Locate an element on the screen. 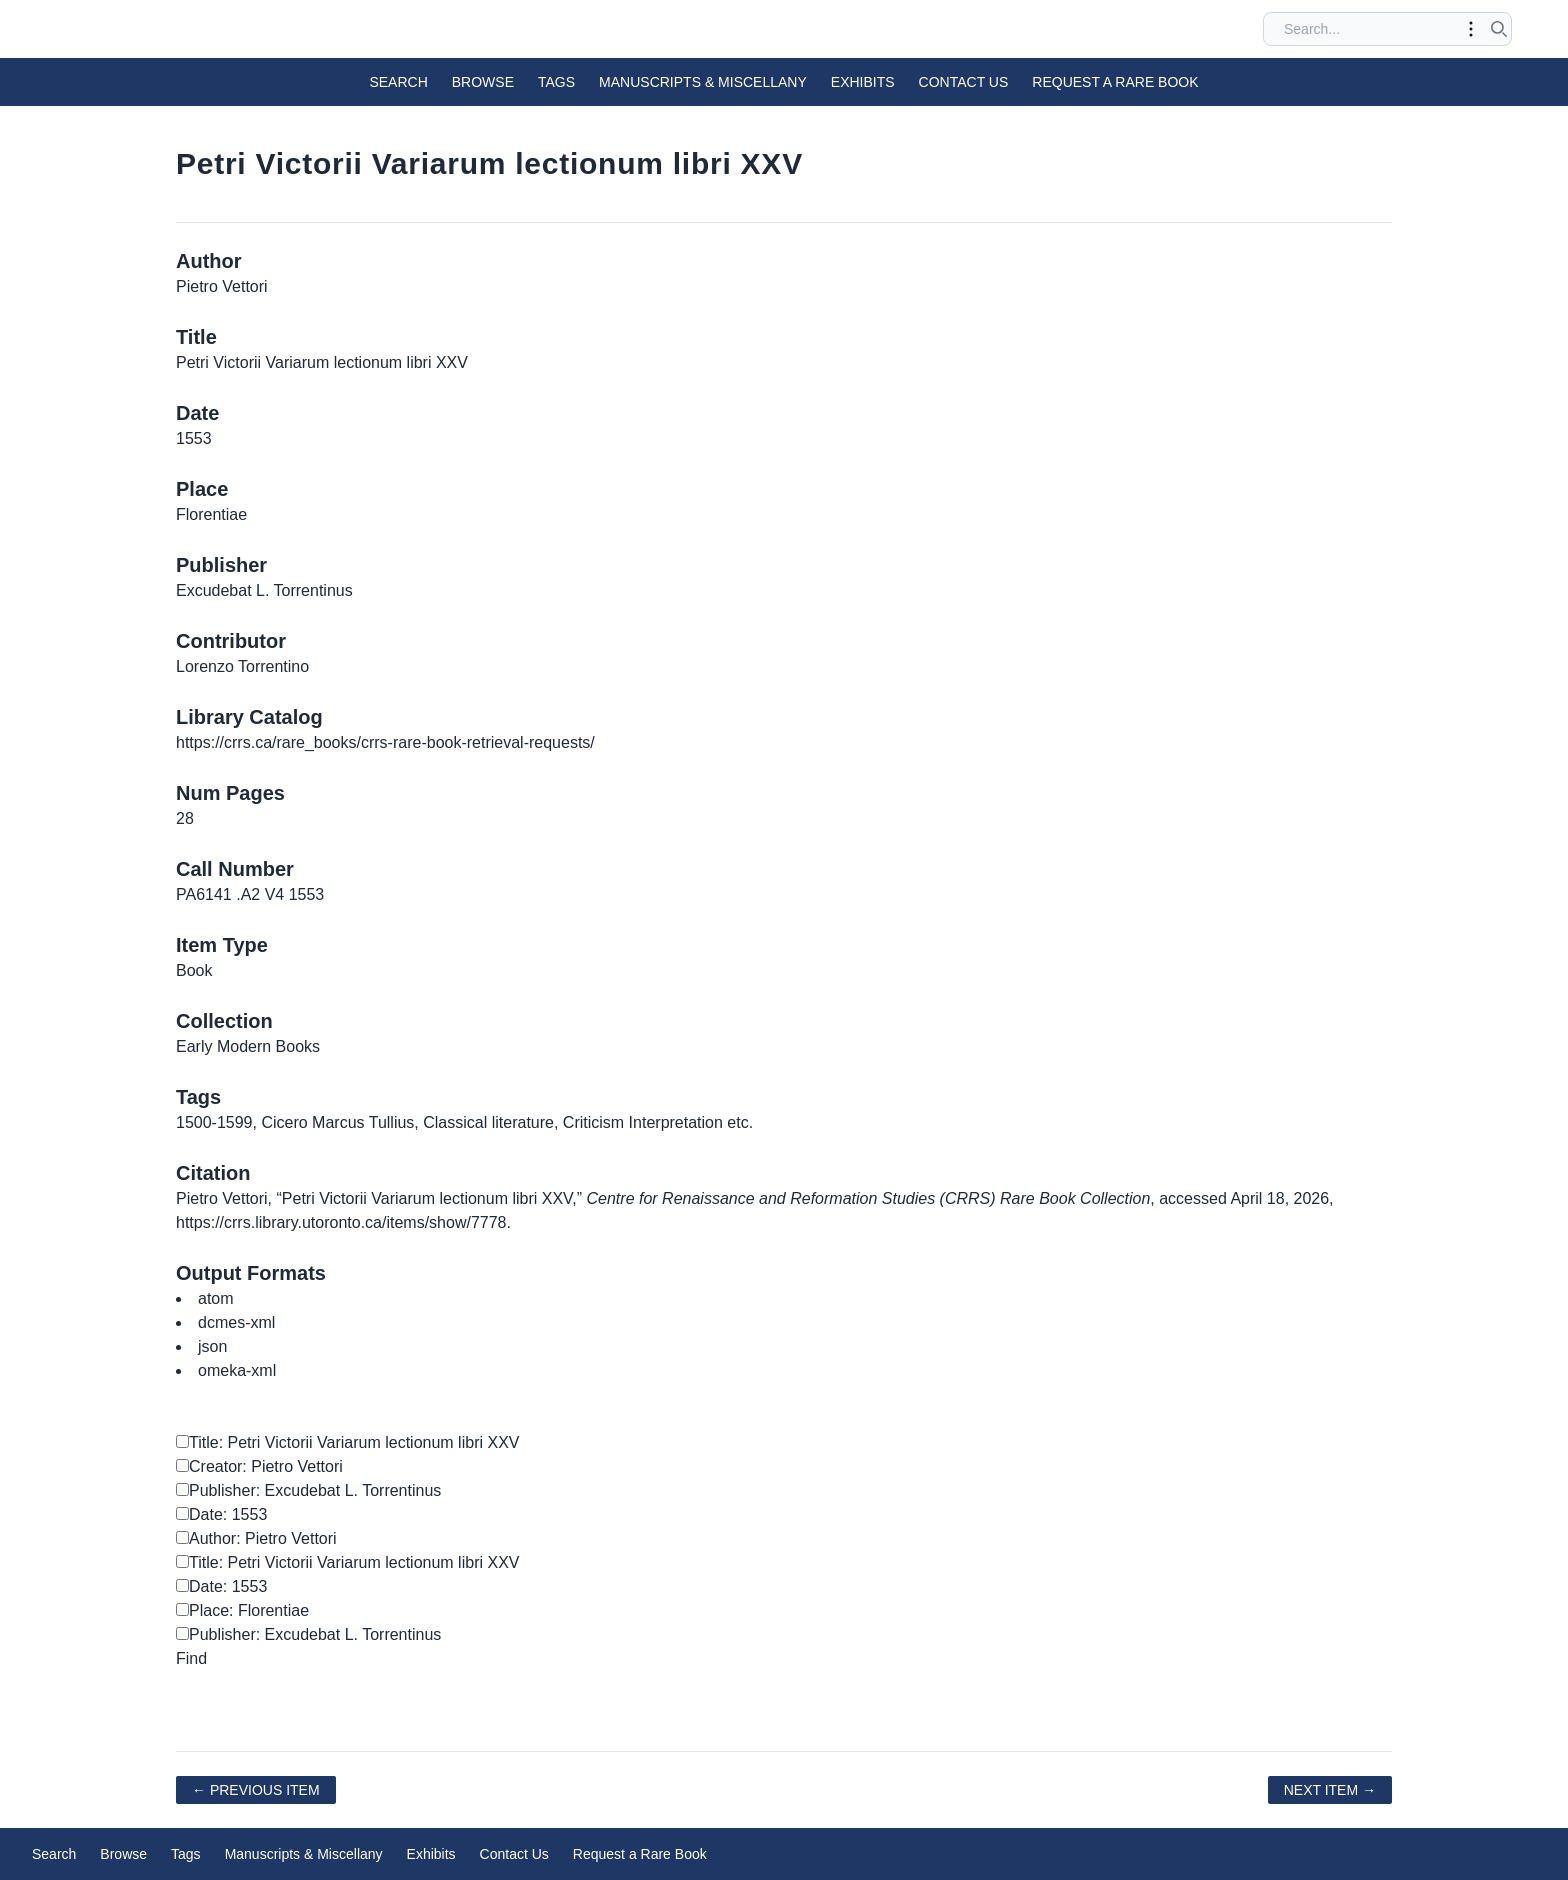 The height and width of the screenshot is (1880, 1568). Publisher: Excudebat L. Torrentinus is located at coordinates (308, 1490).